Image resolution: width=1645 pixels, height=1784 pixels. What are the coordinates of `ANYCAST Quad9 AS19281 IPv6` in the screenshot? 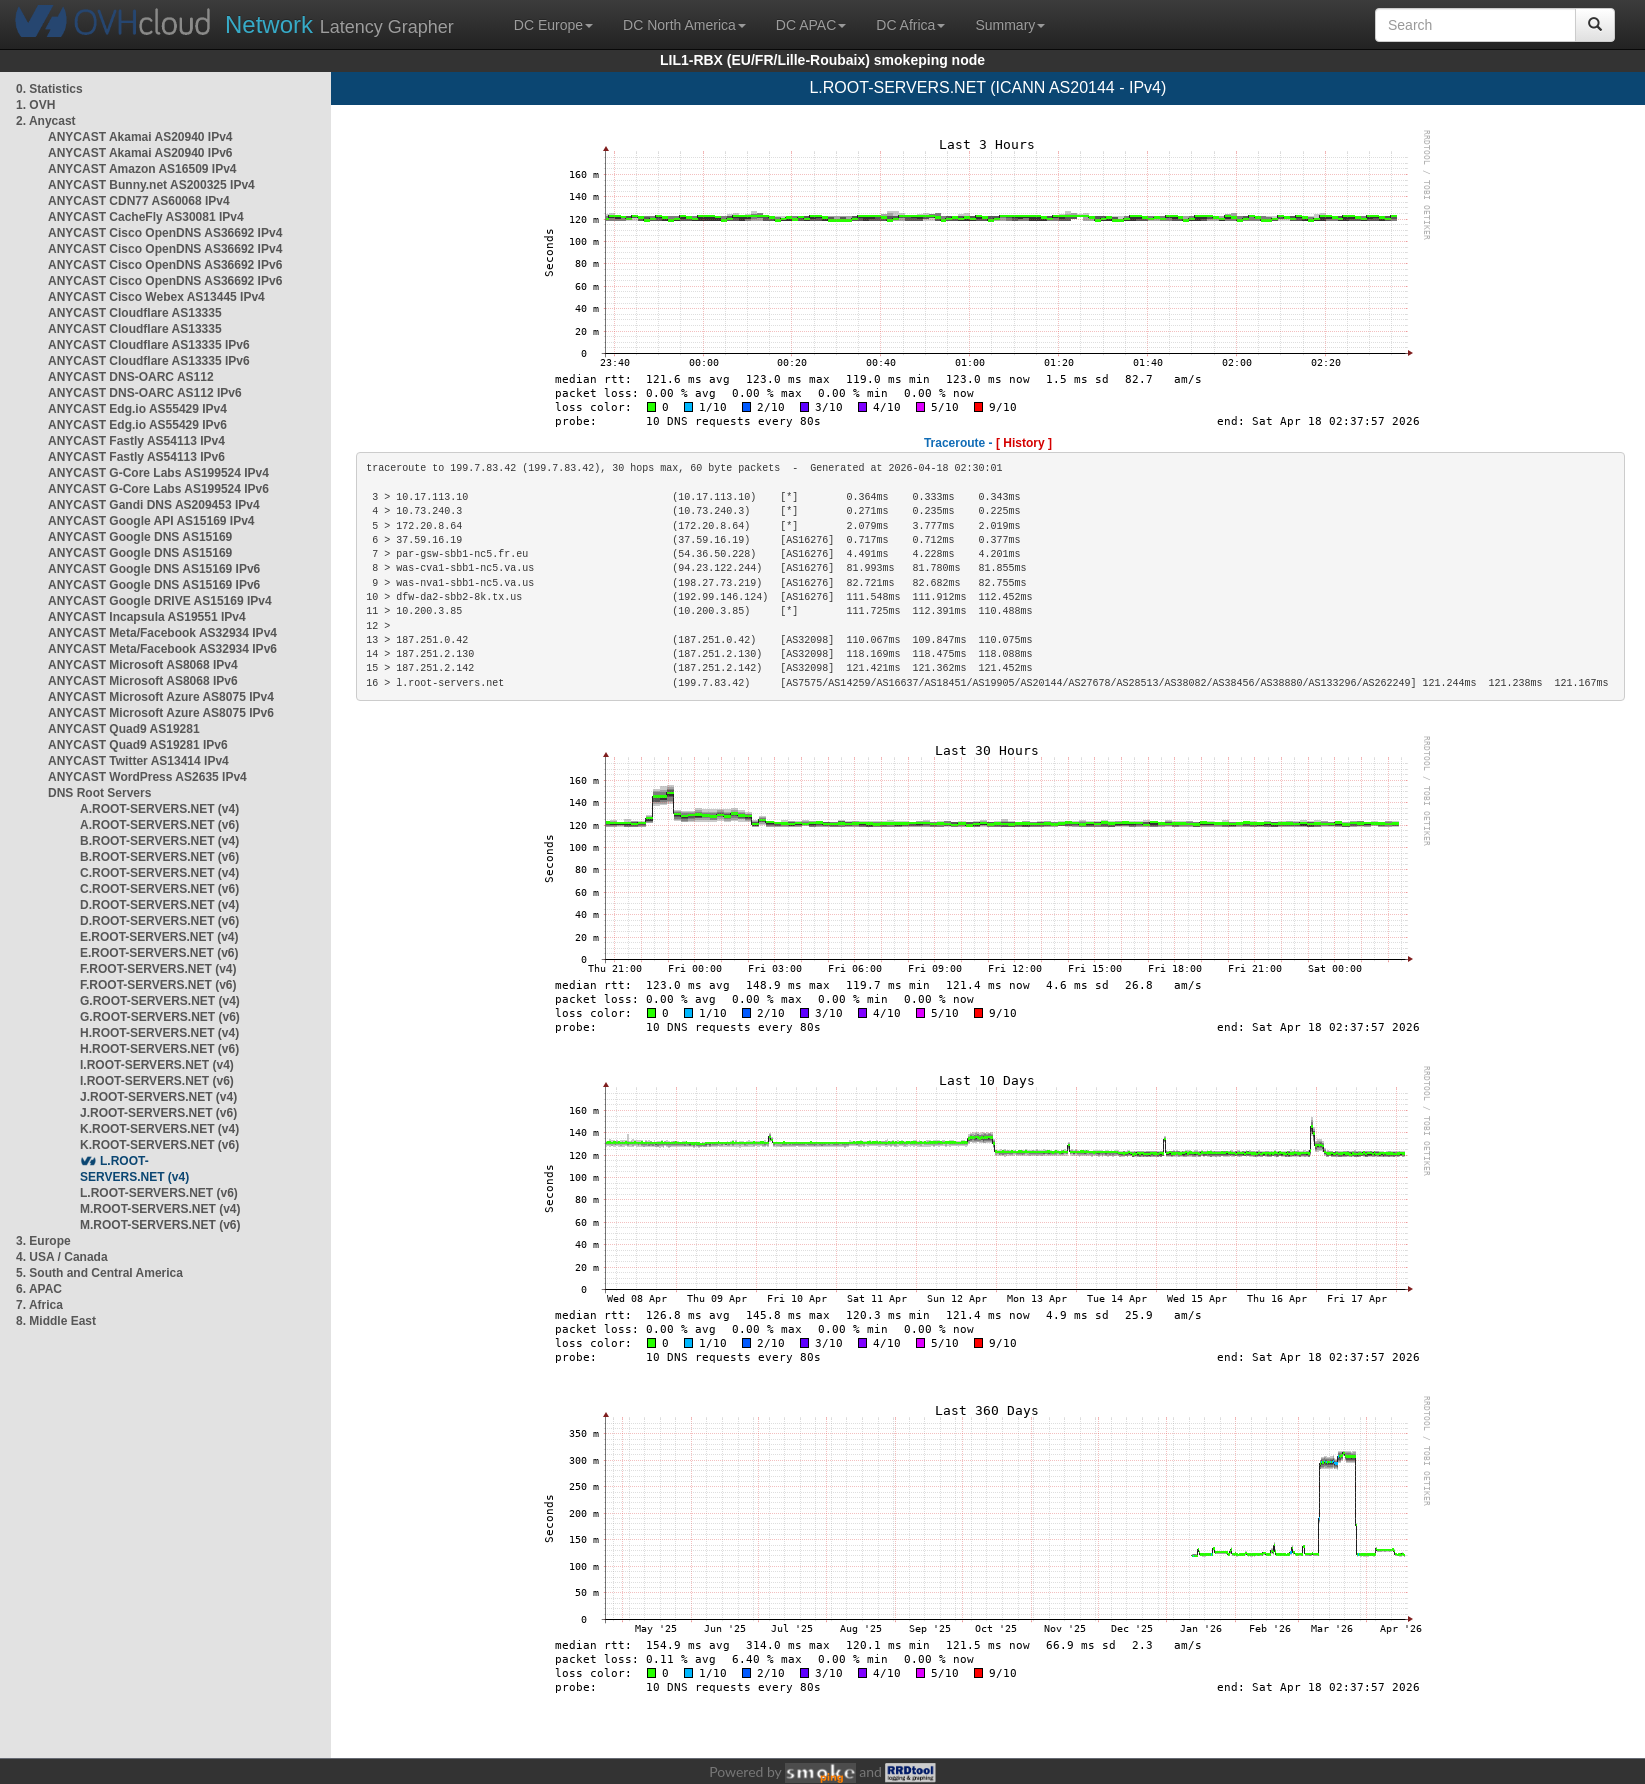 It's located at (138, 745).